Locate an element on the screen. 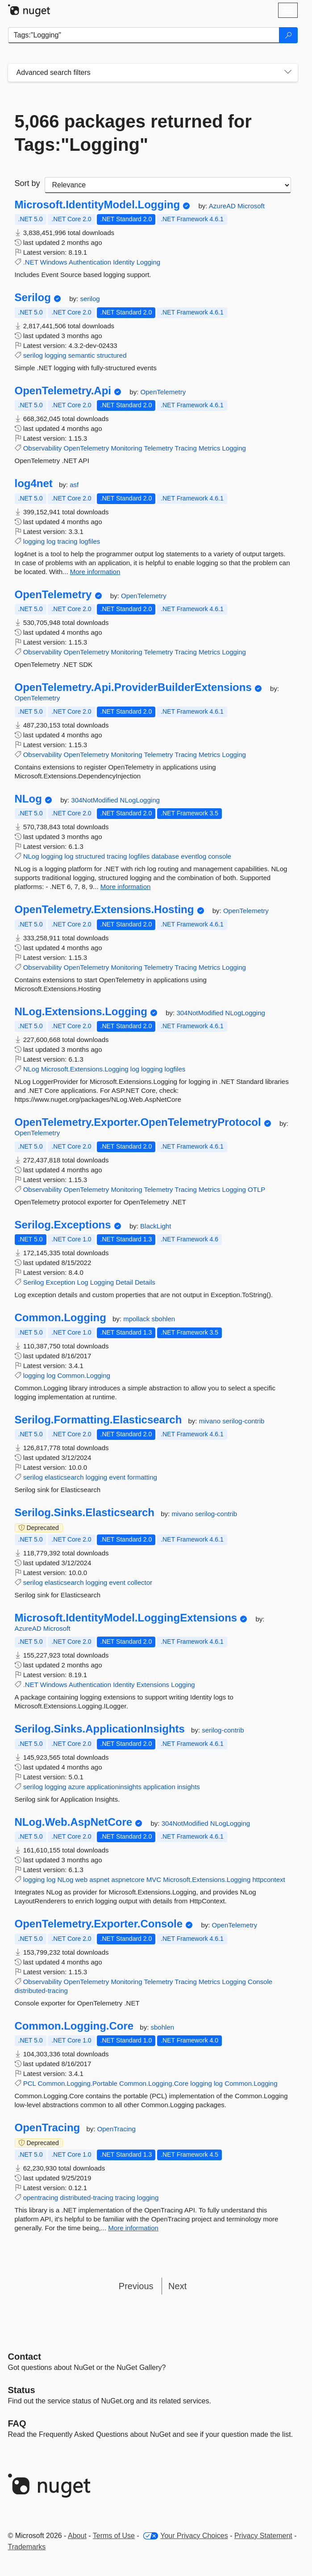 The image size is (312, 2576). Identity is located at coordinates (123, 262).